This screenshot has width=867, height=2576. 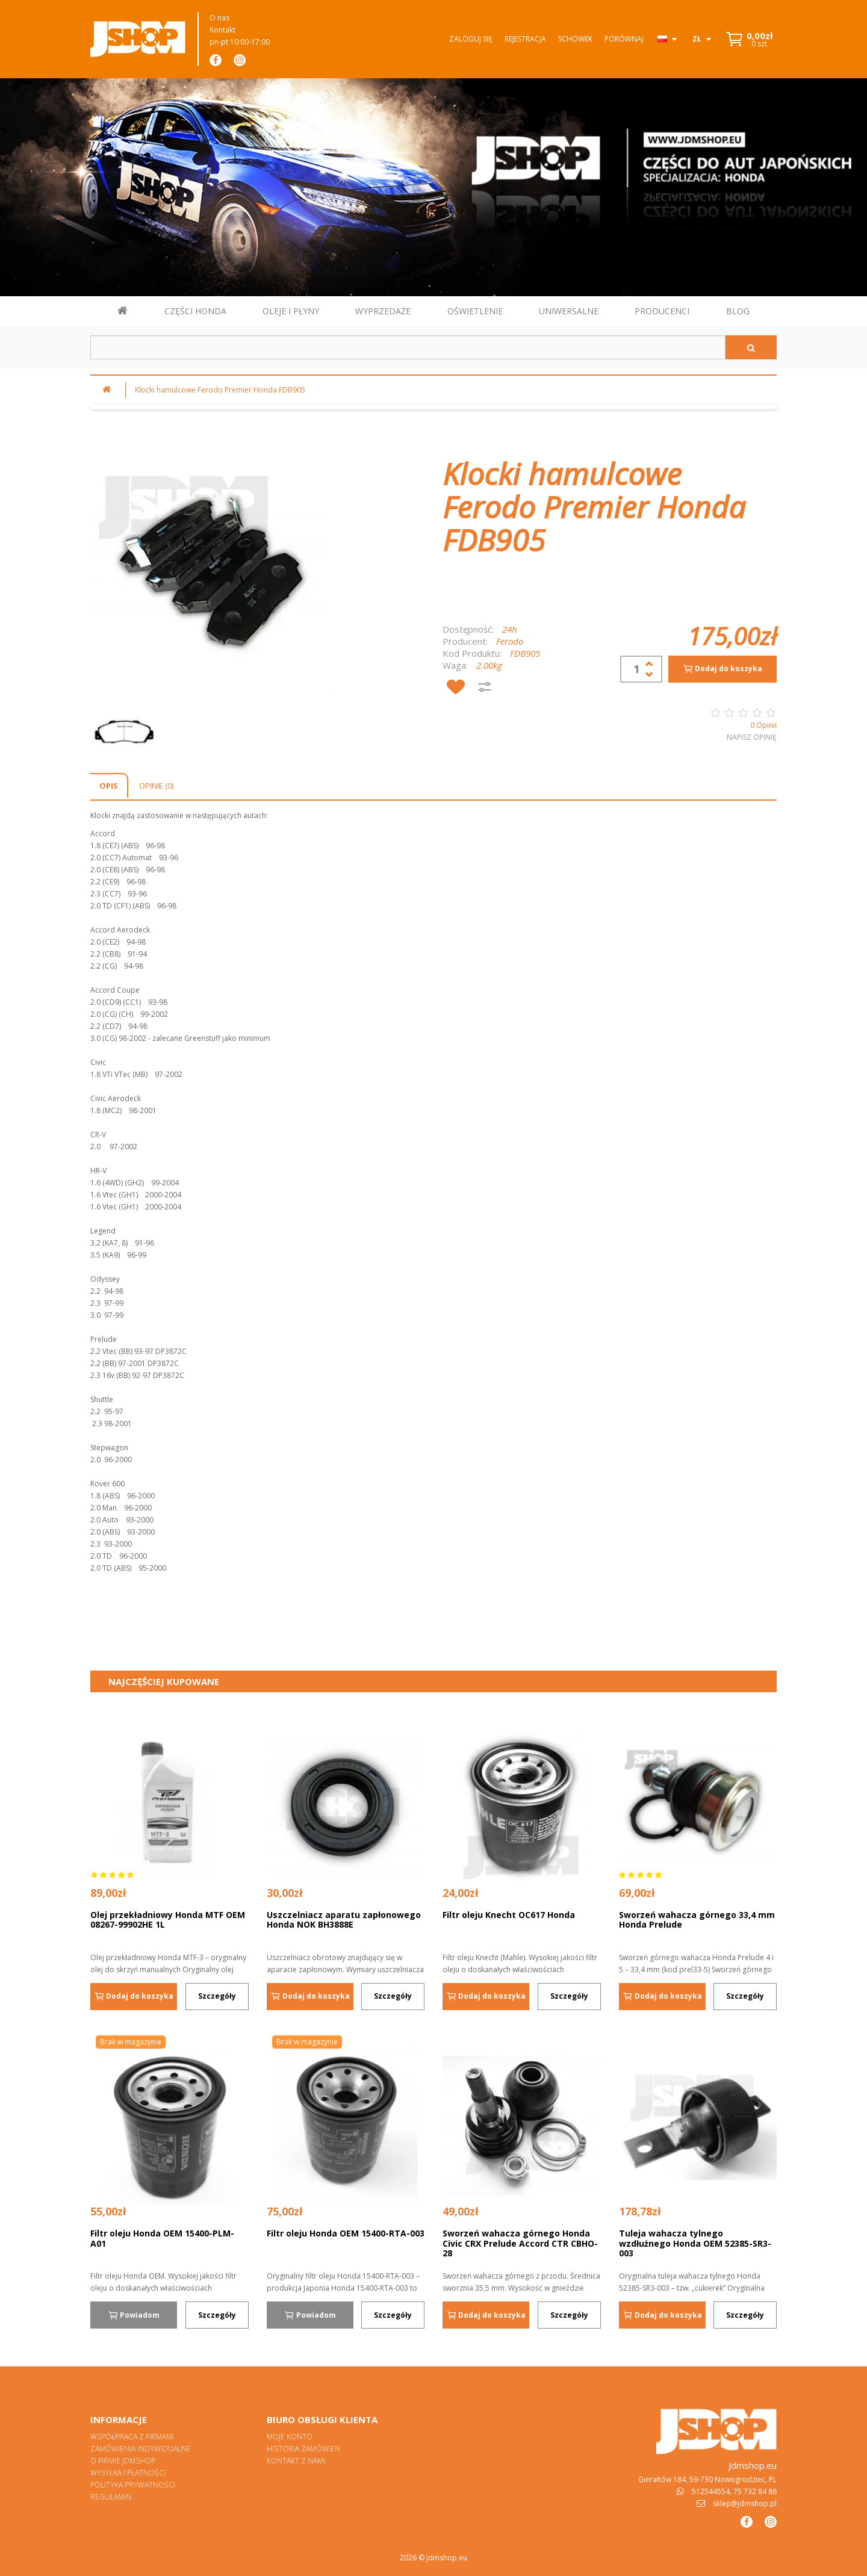 What do you see at coordinates (408, 347) in the screenshot?
I see `[Szukaj w sklepie]` at bounding box center [408, 347].